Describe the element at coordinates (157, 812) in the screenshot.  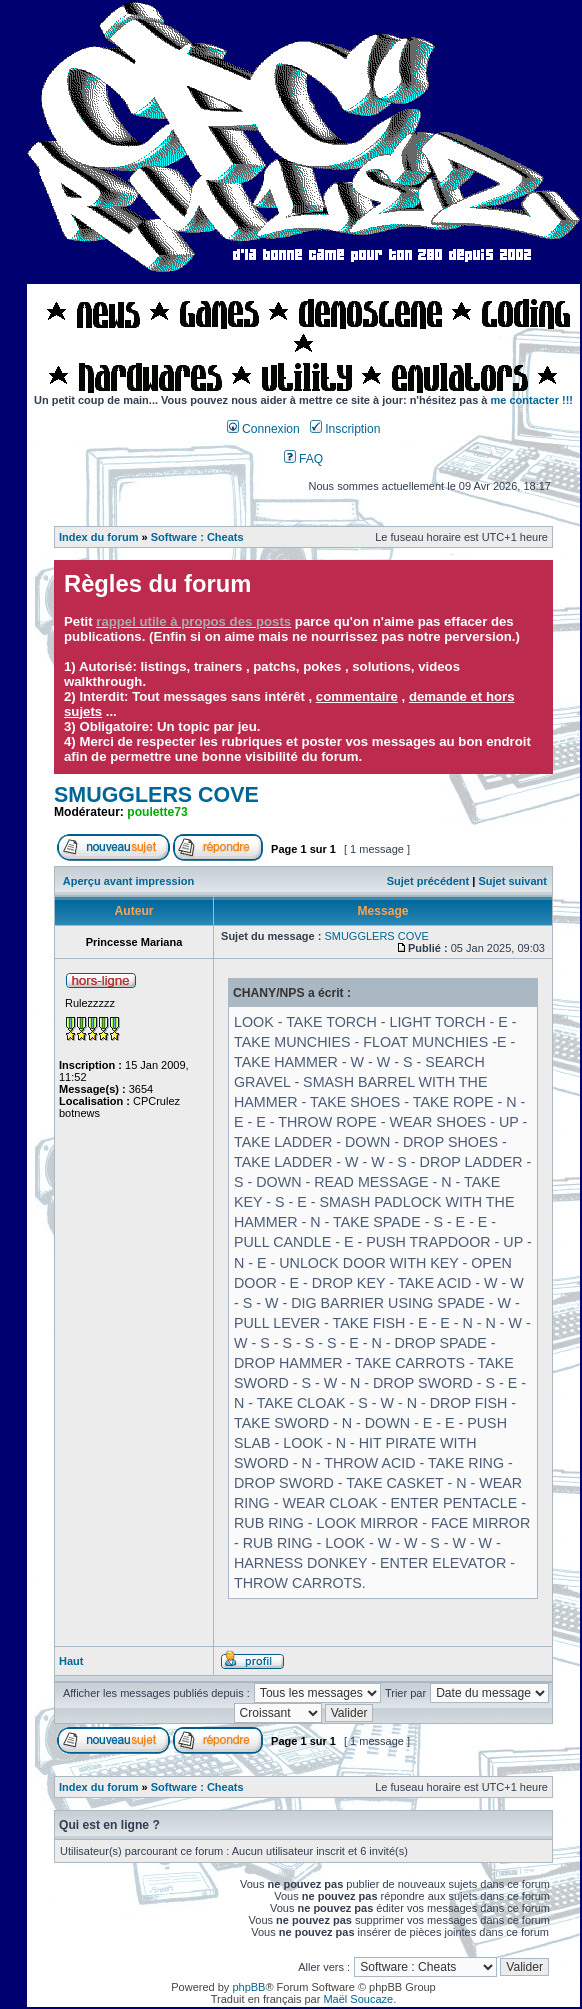
I see `poulette73` at that location.